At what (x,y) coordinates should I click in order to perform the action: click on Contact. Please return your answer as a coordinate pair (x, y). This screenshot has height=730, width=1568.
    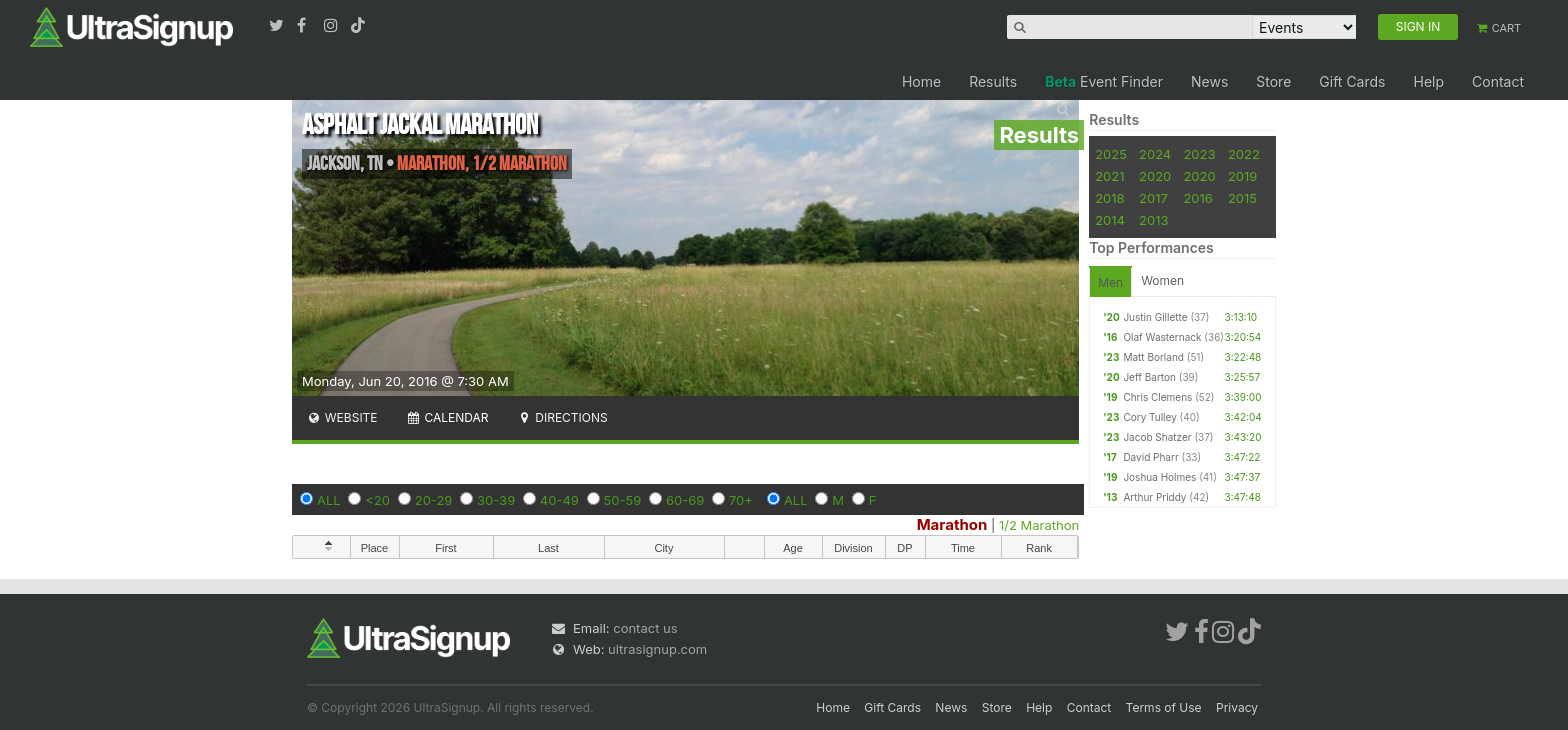
    Looking at the image, I should click on (1498, 81).